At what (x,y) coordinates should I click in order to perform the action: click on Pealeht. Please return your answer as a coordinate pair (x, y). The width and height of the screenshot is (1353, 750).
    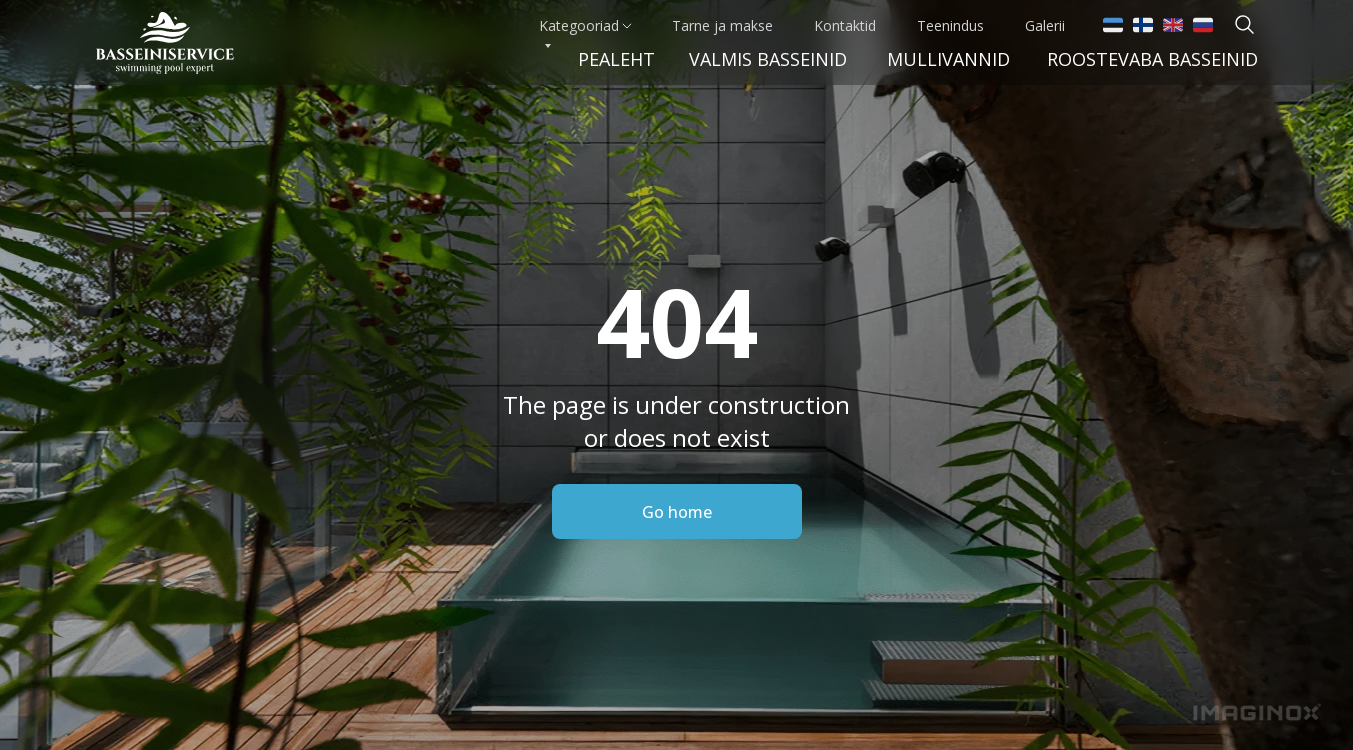
    Looking at the image, I should click on (616, 59).